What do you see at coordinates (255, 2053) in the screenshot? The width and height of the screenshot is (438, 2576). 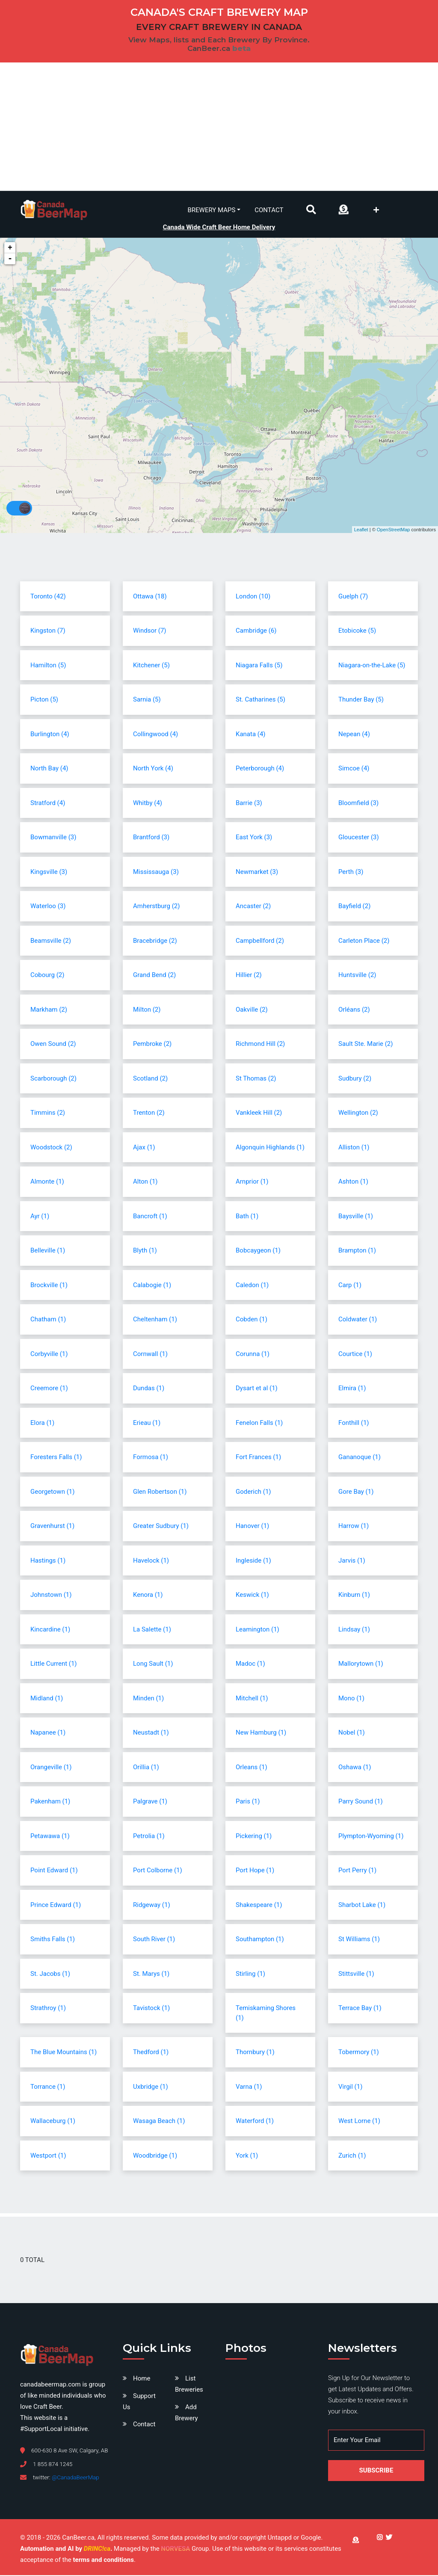 I see `Thornbury (1)` at bounding box center [255, 2053].